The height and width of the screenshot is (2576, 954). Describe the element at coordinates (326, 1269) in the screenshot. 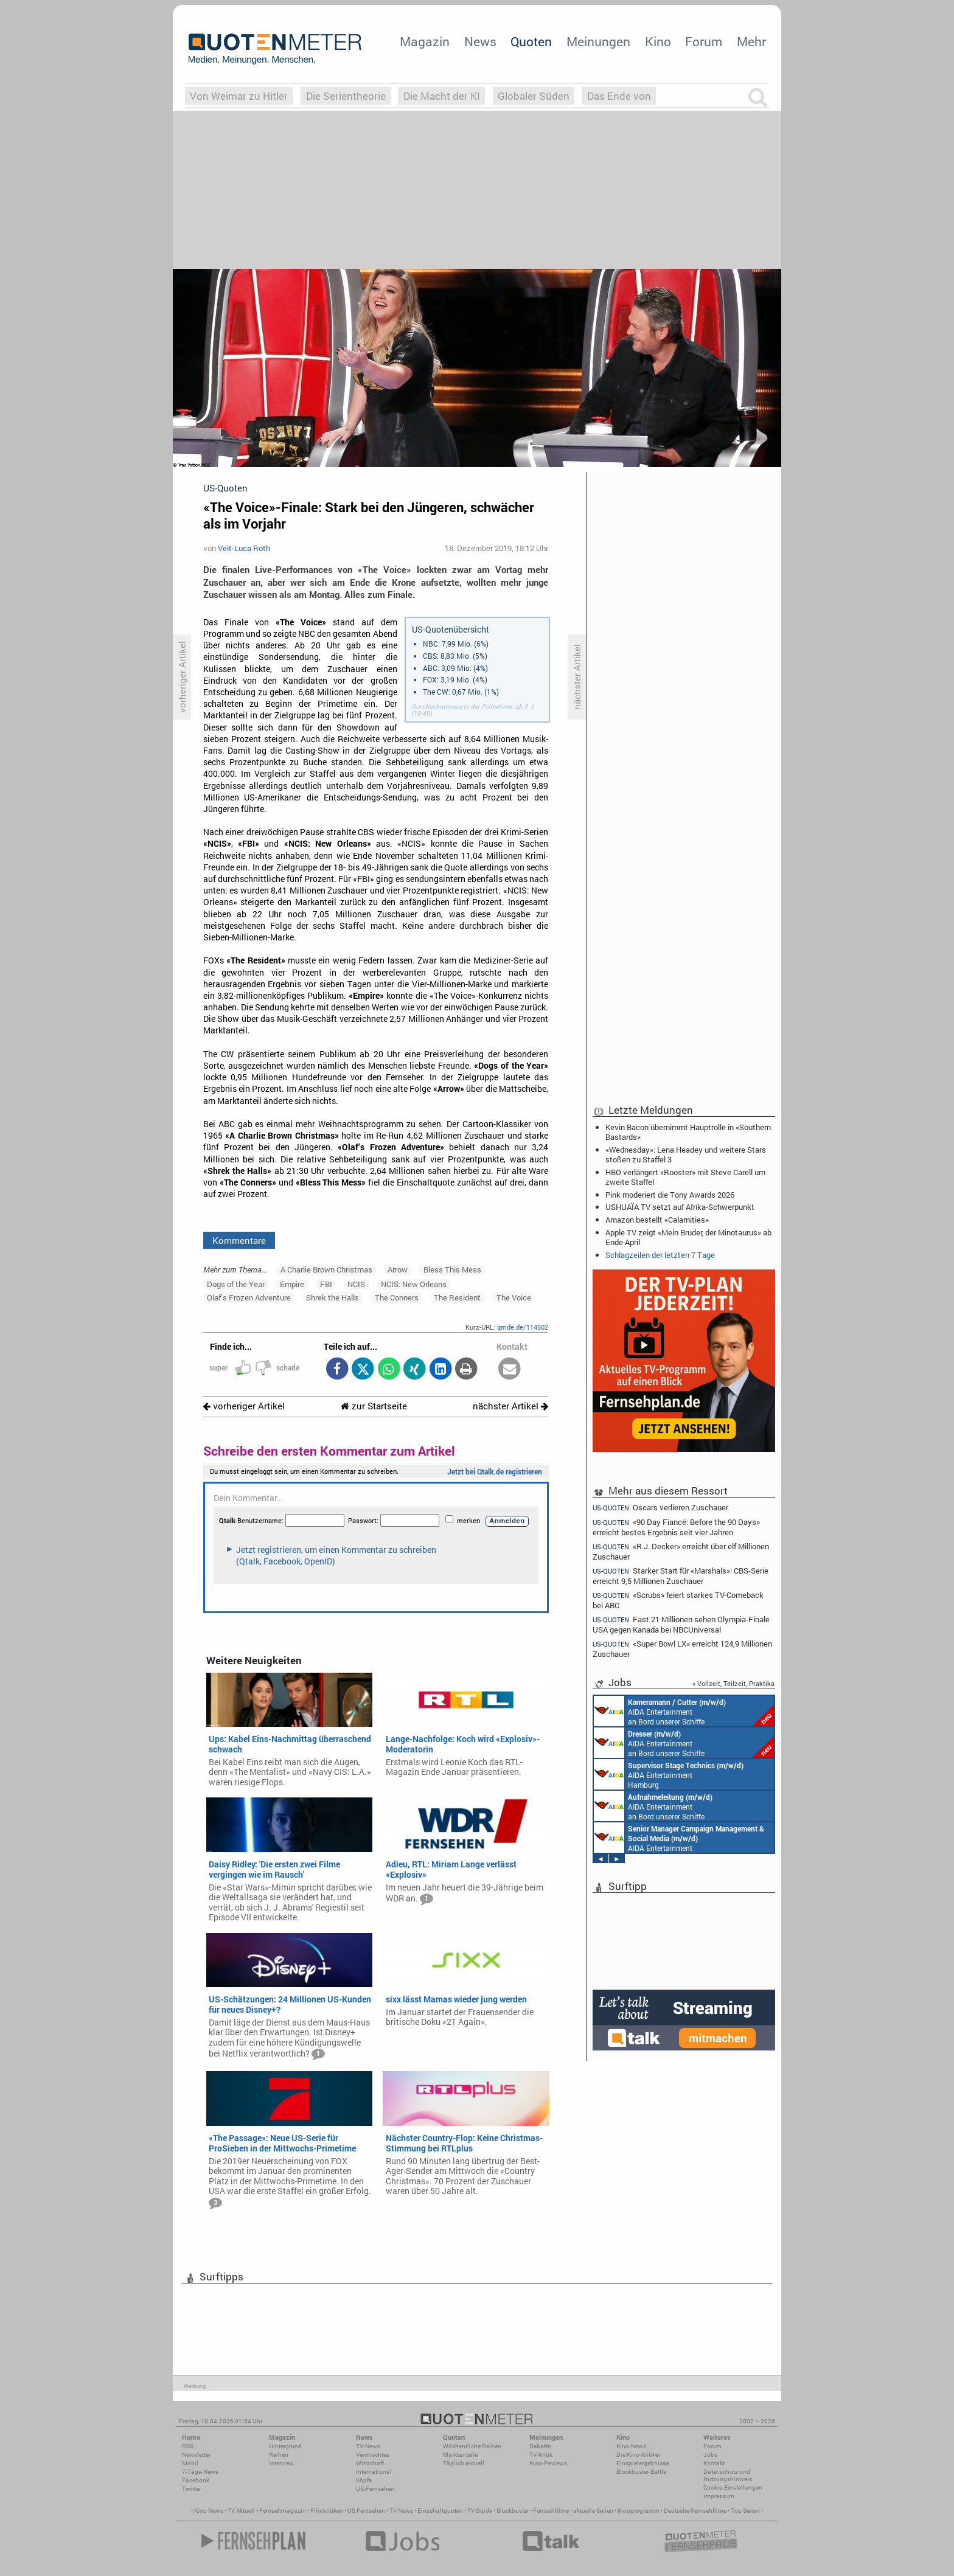

I see `A Charlie Brown Christmas` at that location.